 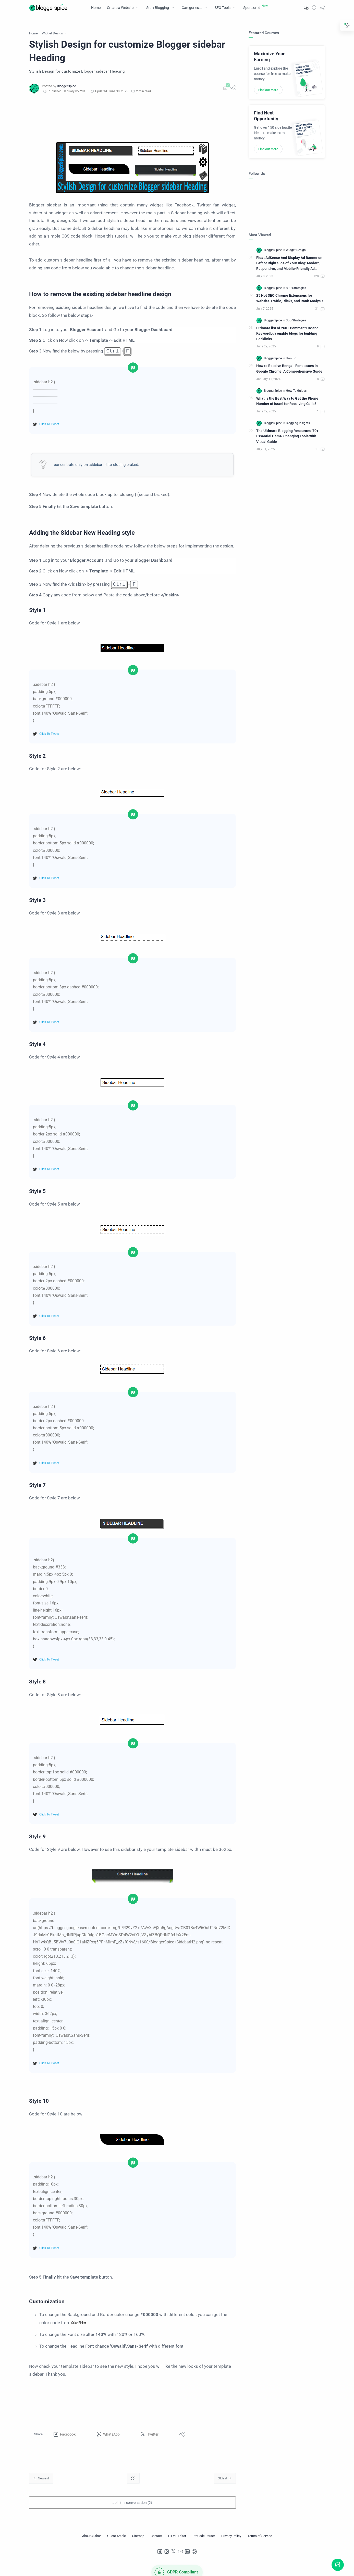 I want to click on [HTML Editor], so click(x=177, y=2537).